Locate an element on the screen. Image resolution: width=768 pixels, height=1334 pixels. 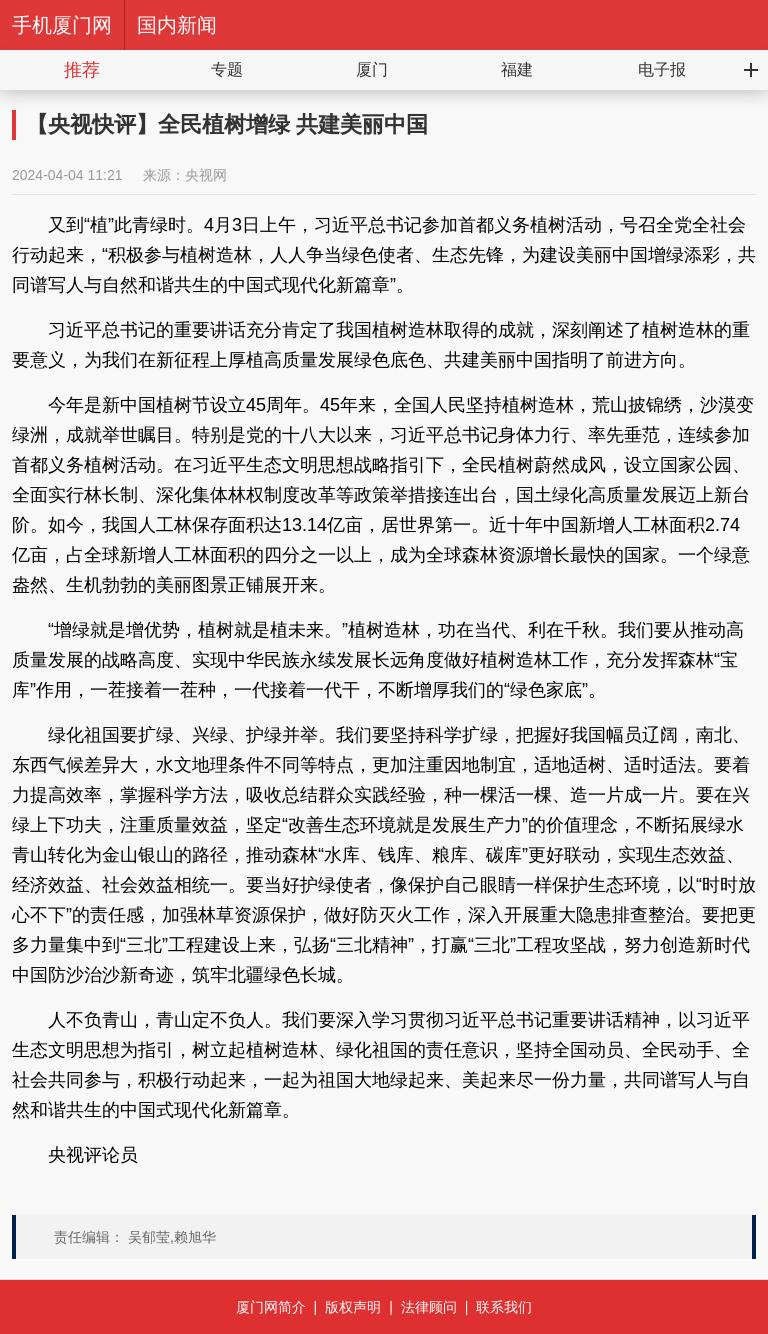
联系我们 is located at coordinates (504, 1307).